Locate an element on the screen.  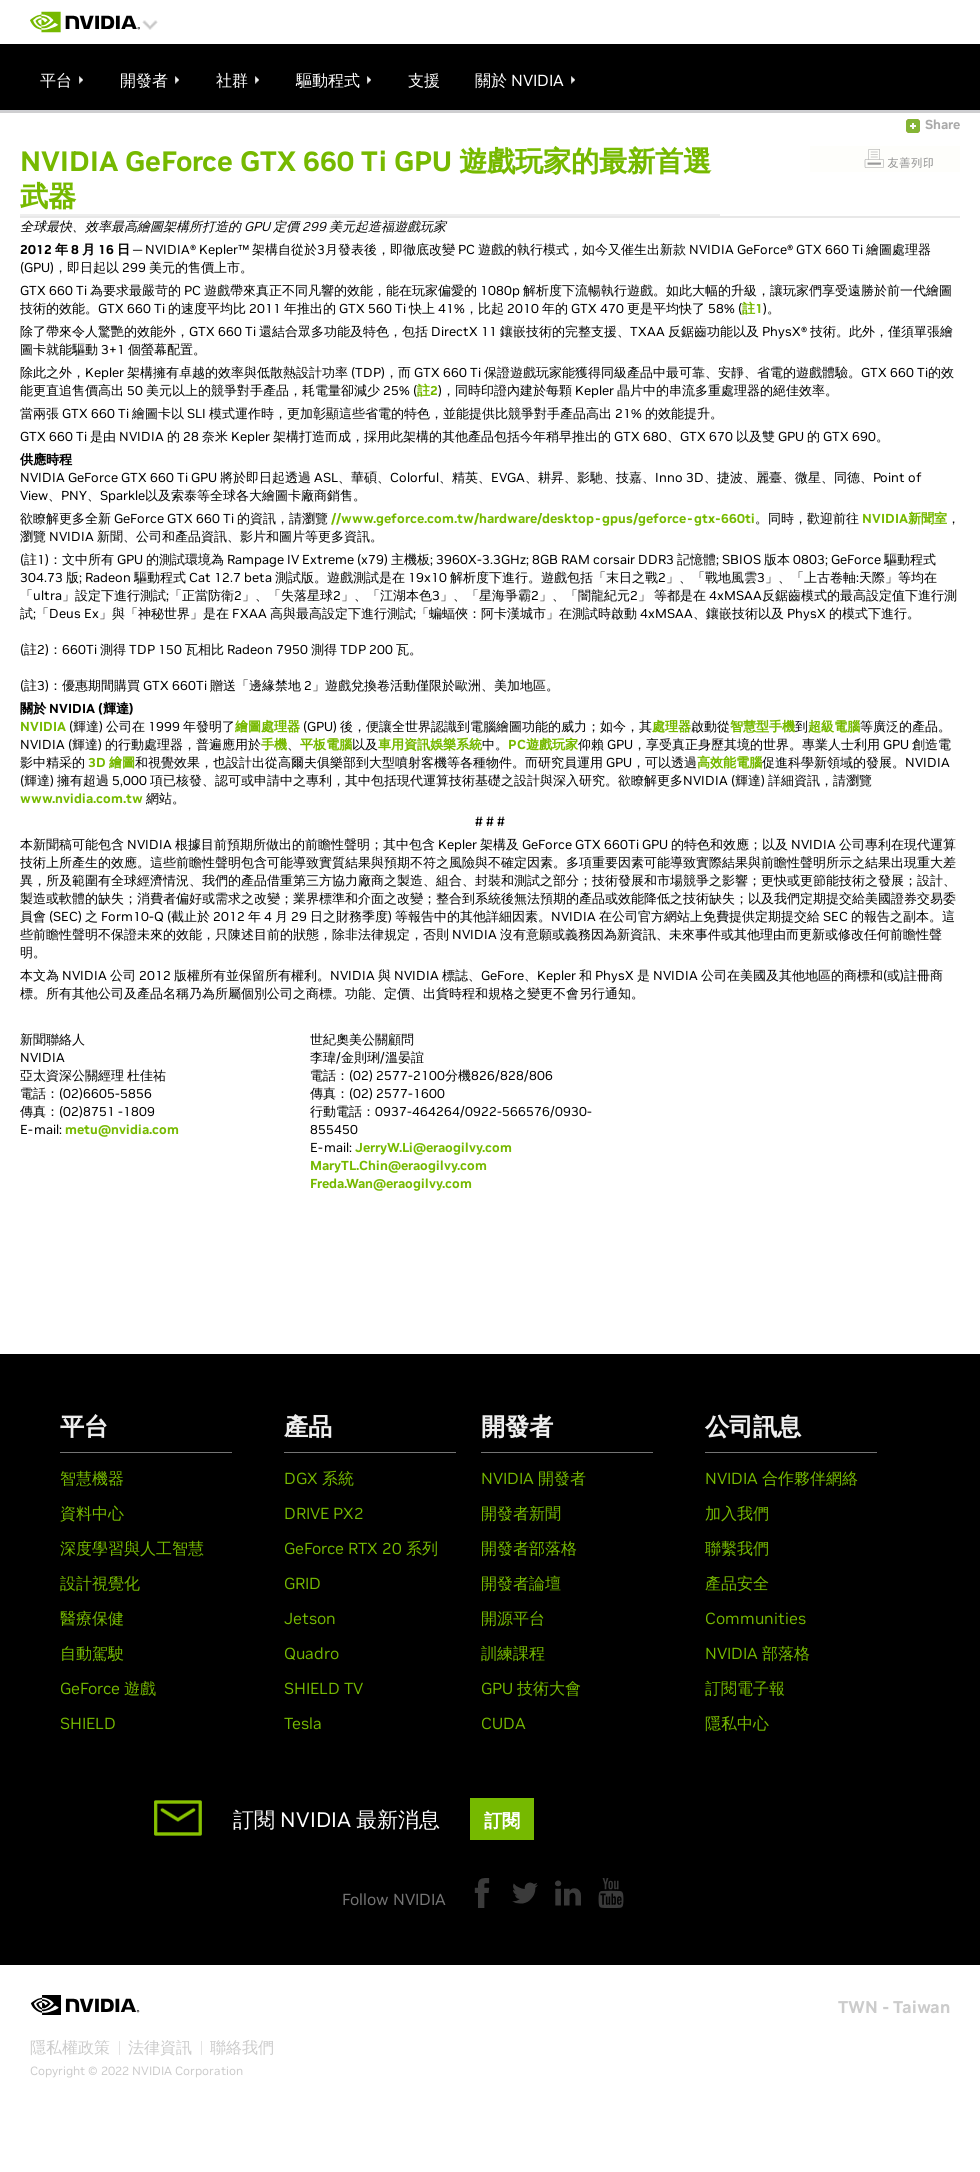
隱私權政策 is located at coordinates (70, 2047).